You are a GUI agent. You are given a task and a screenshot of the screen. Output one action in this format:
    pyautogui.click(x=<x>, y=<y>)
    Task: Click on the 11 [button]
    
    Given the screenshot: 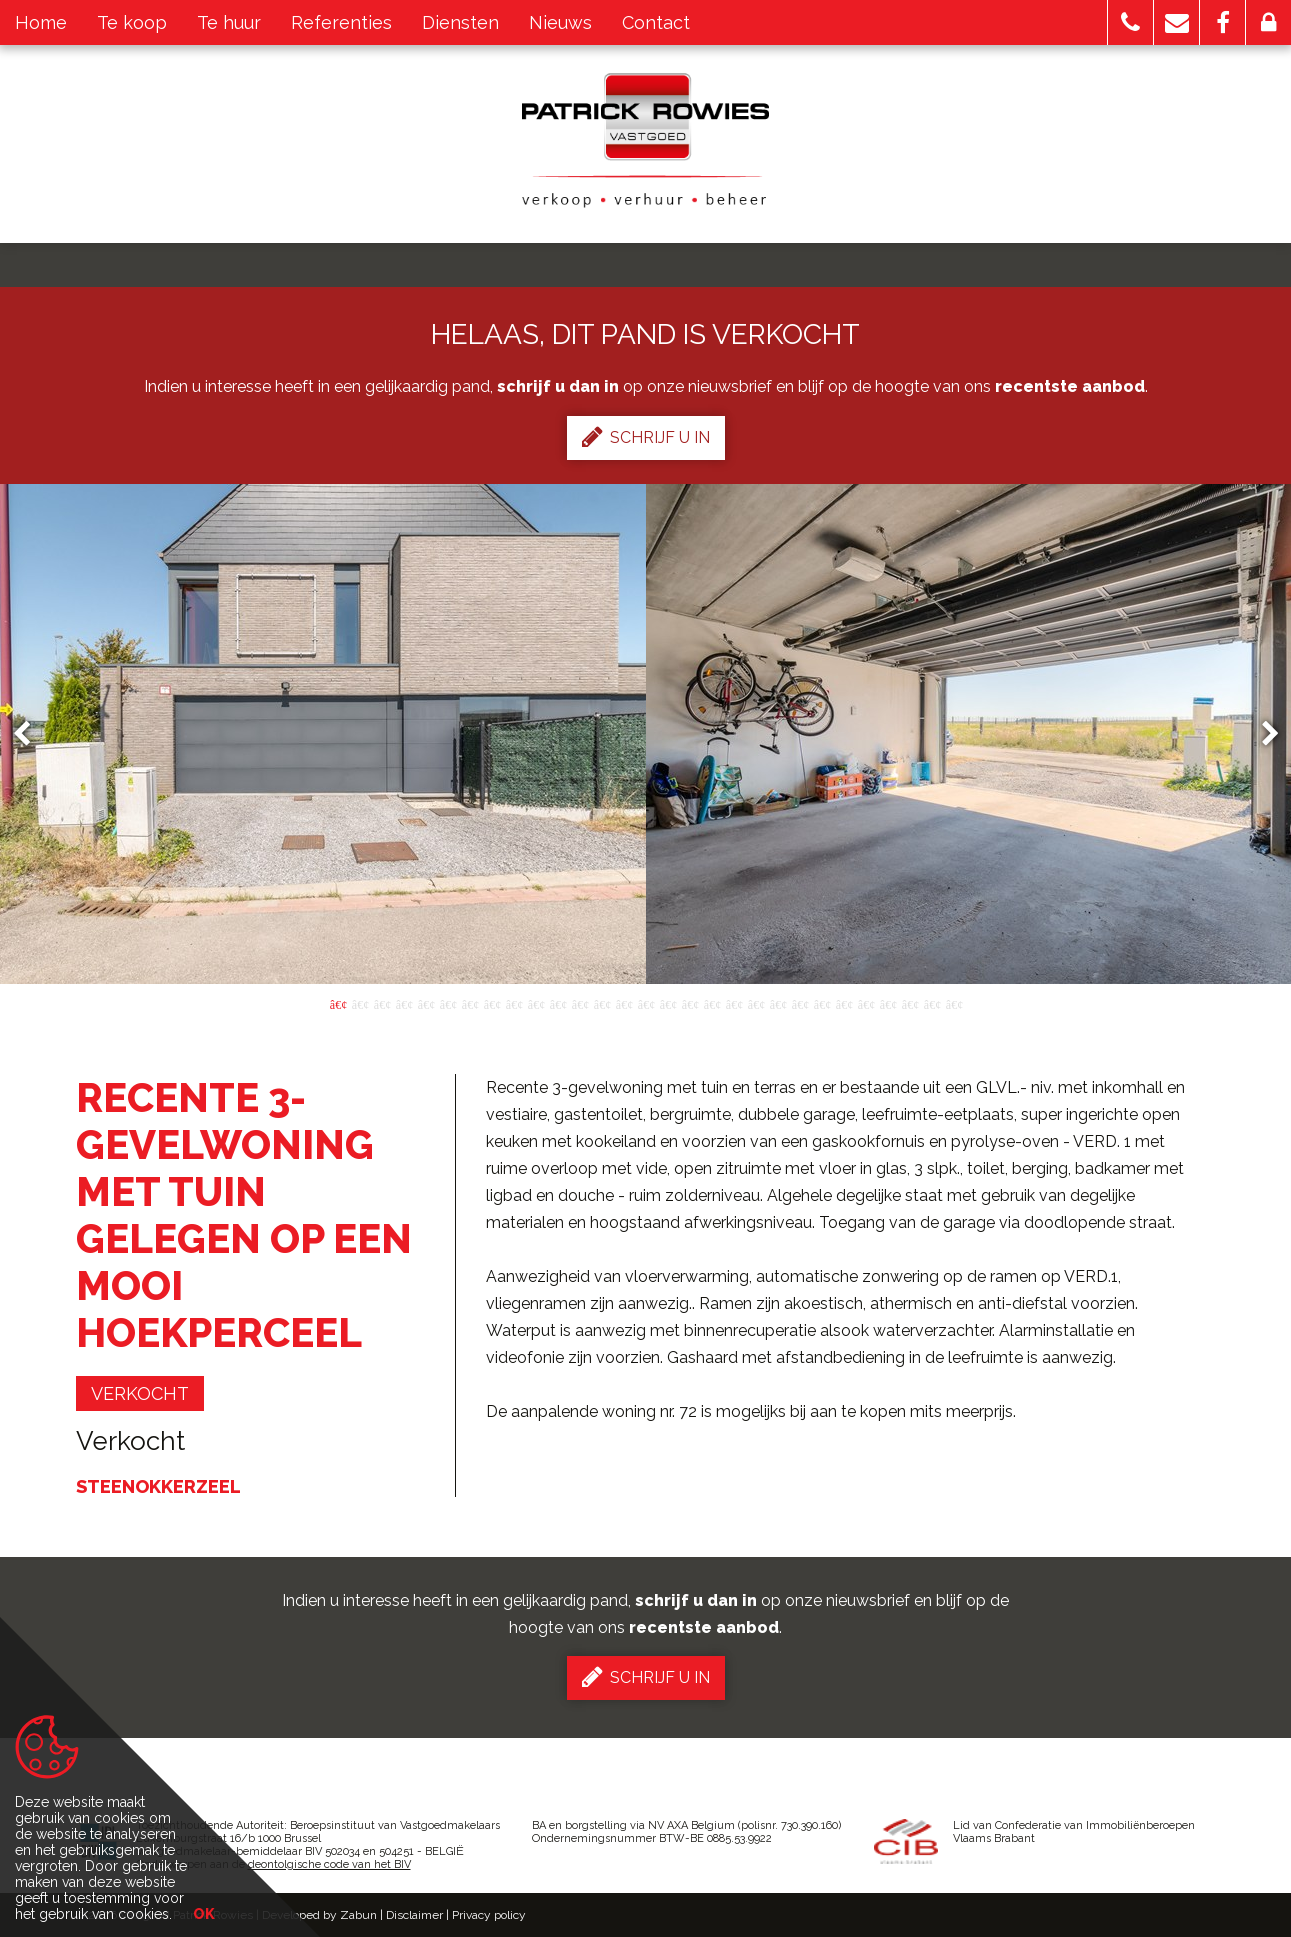 What is the action you would take?
    pyautogui.click(x=558, y=1003)
    